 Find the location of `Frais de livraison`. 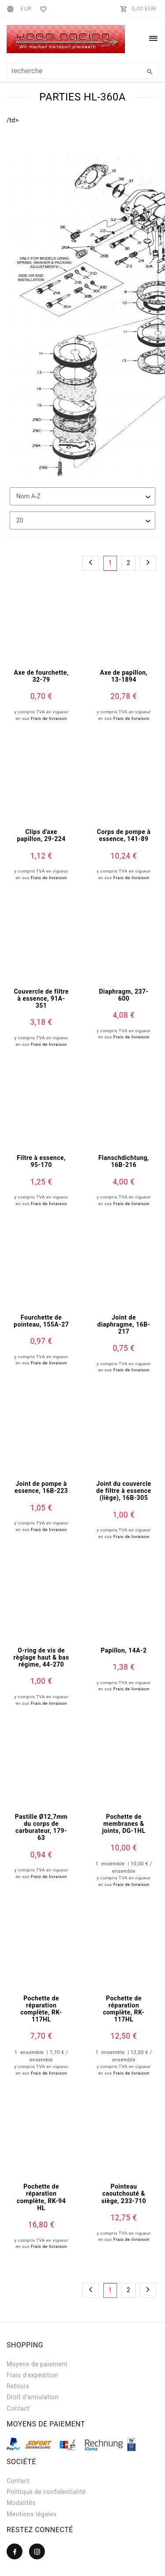

Frais de livraison is located at coordinates (49, 718).